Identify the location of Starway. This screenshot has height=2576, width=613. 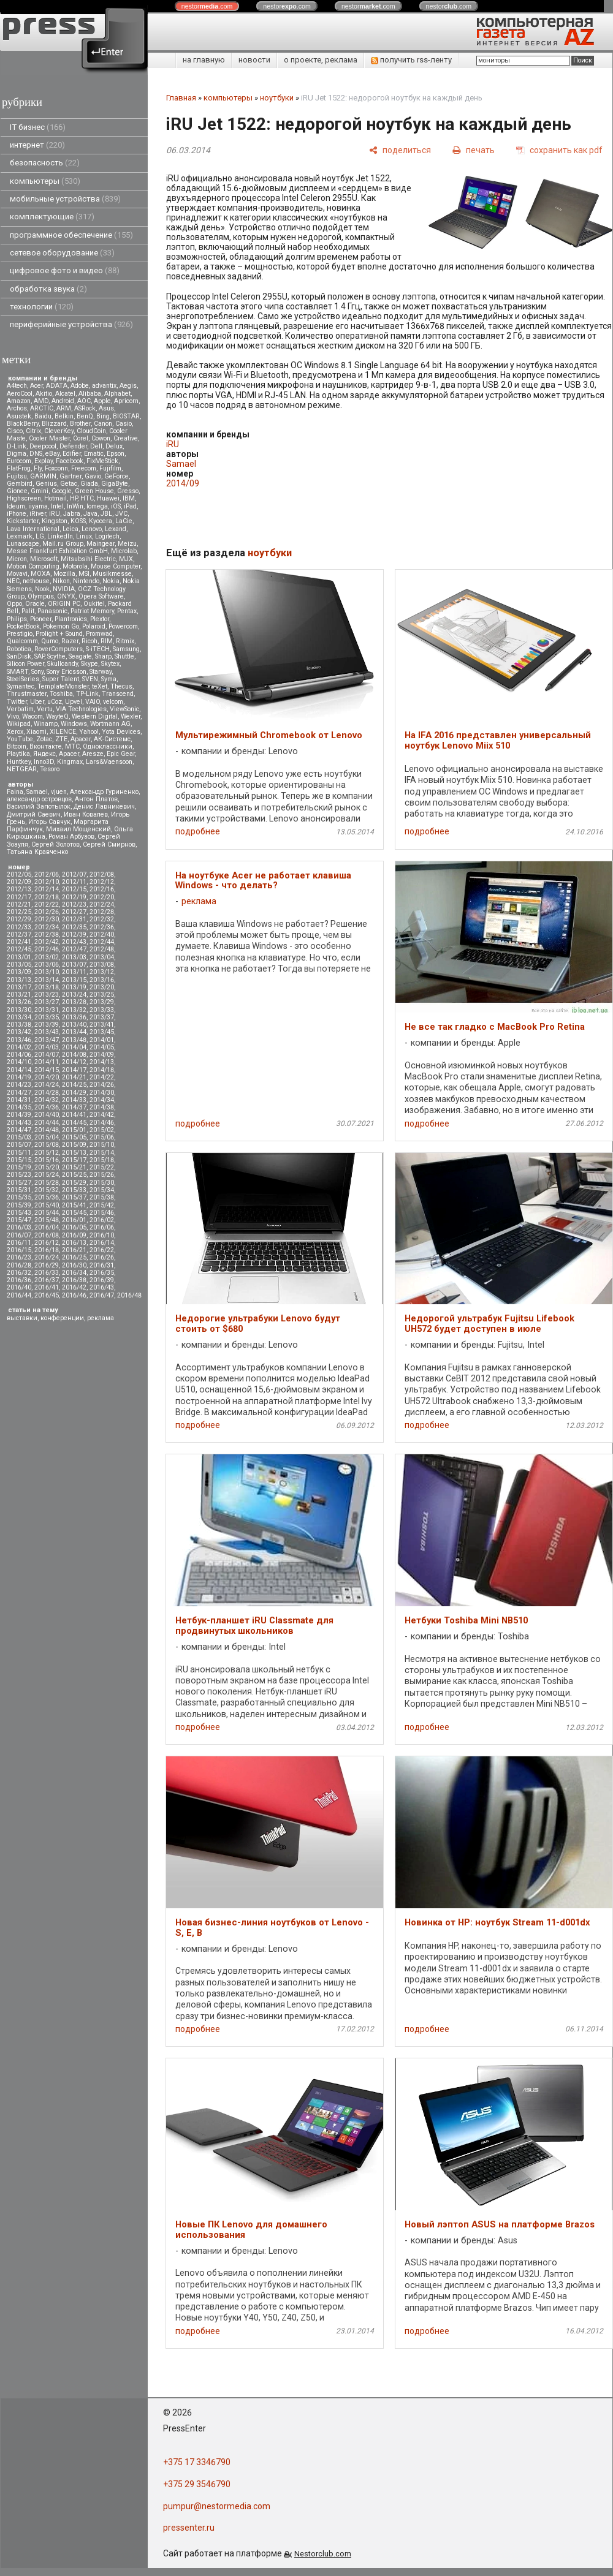
(100, 672).